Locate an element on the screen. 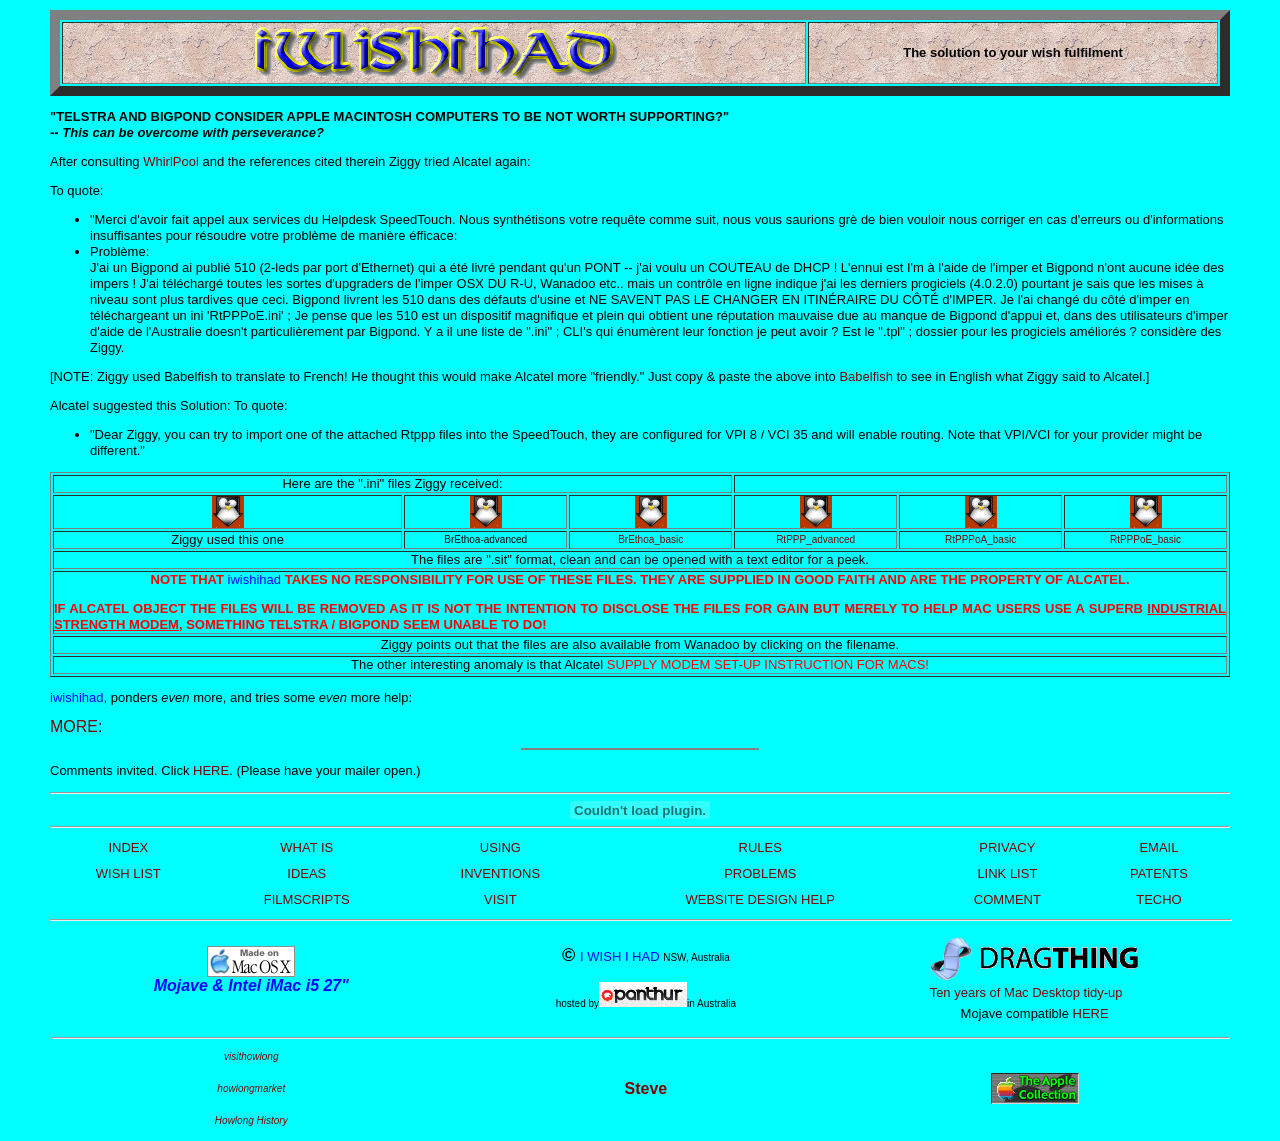 The height and width of the screenshot is (1141, 1280). PRIVACY is located at coordinates (1007, 847).